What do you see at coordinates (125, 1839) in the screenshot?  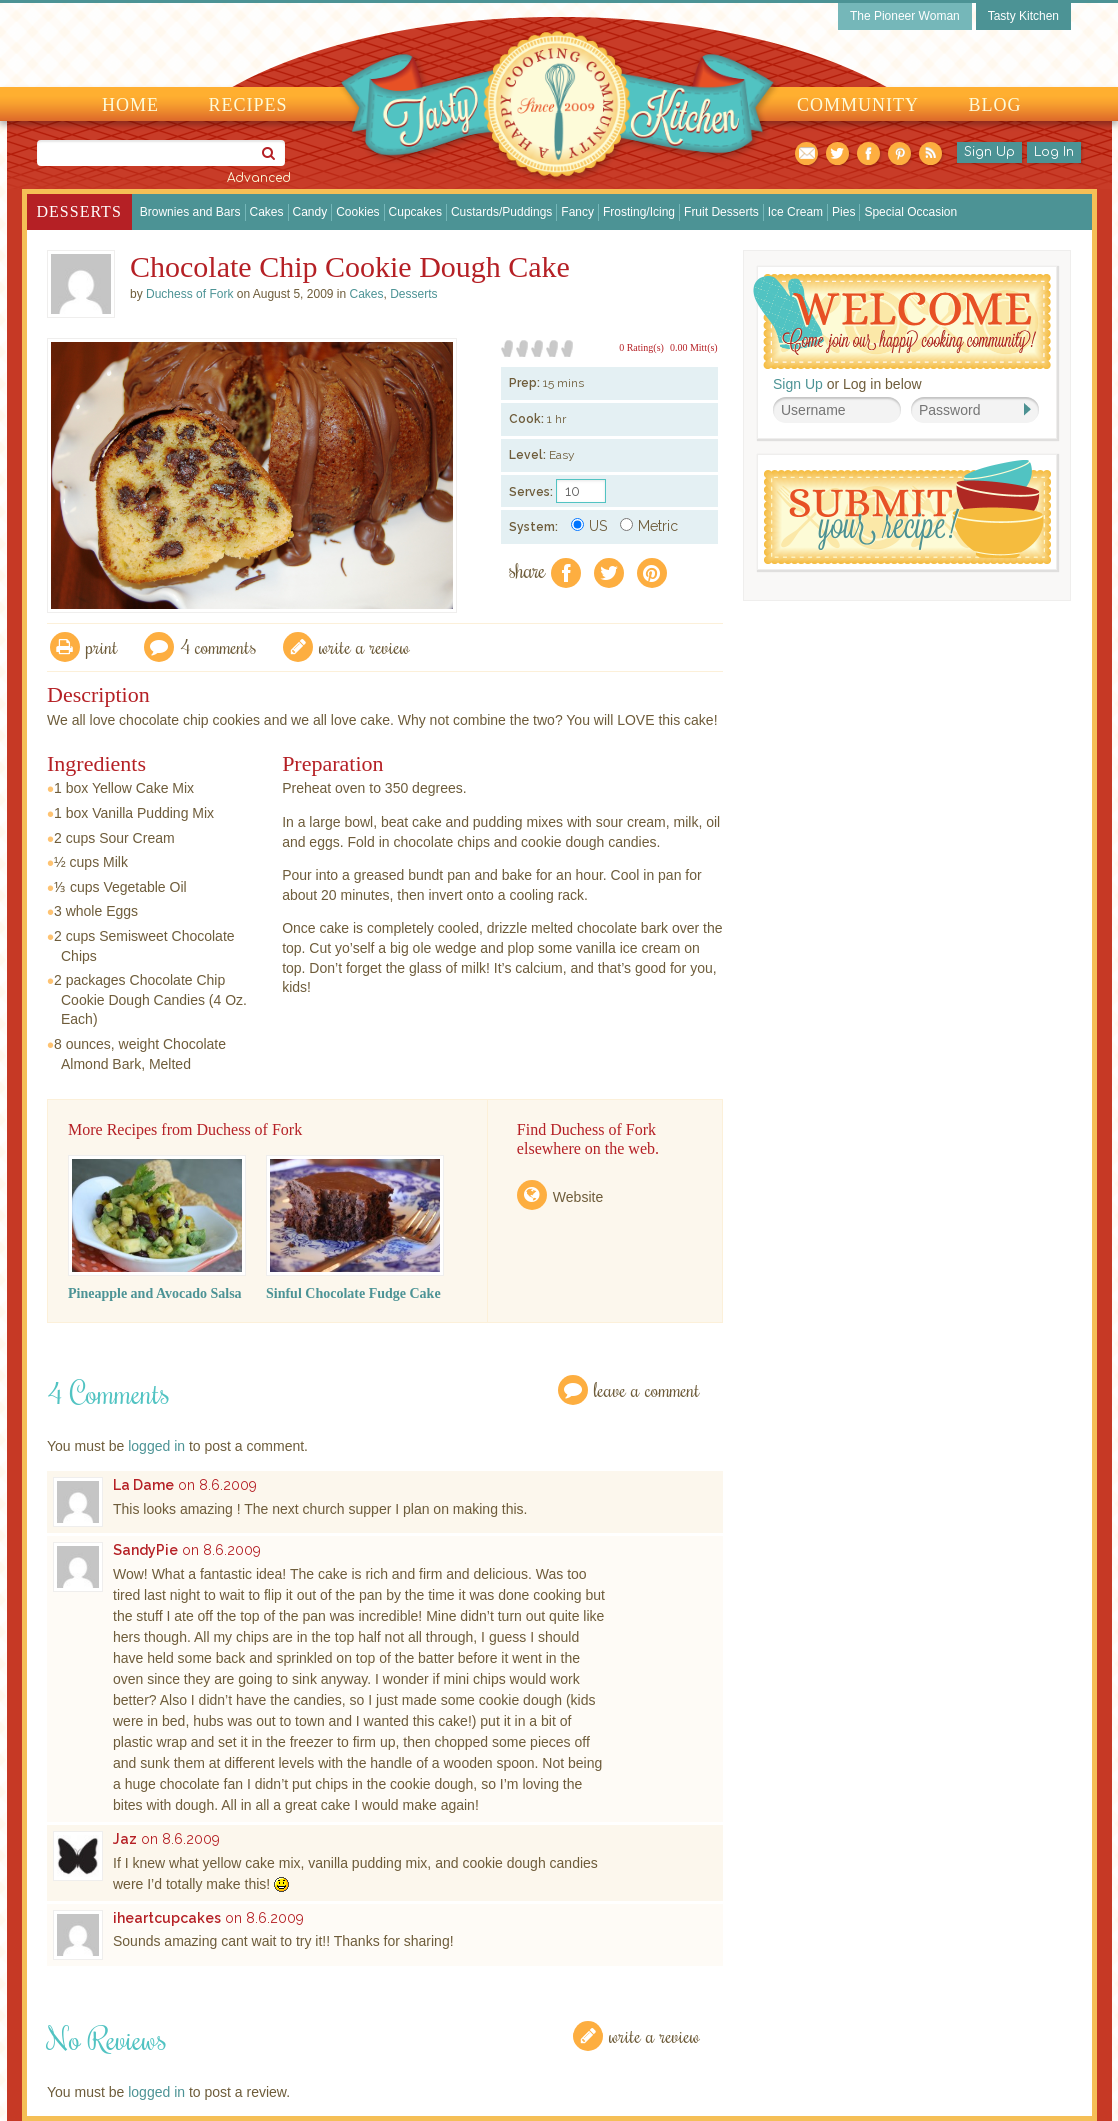 I see `Jaz` at bounding box center [125, 1839].